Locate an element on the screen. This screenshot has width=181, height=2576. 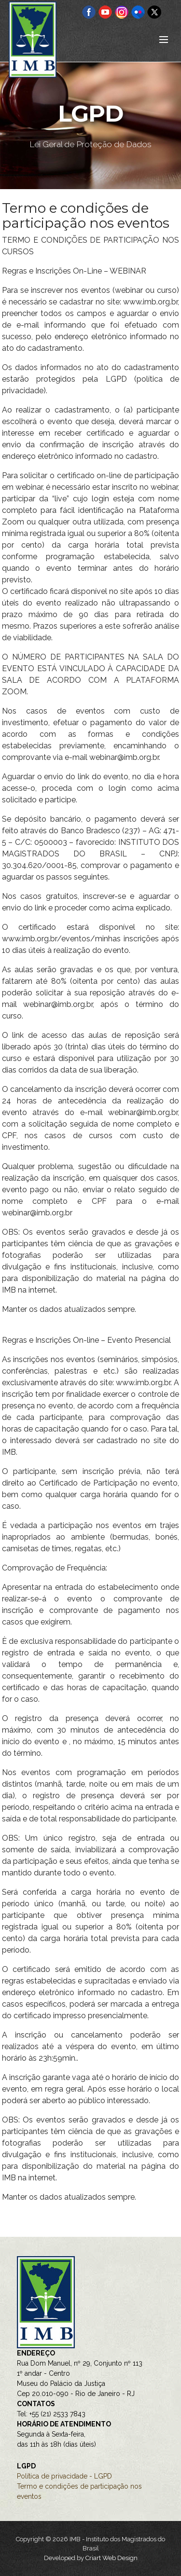
Criart Web Design is located at coordinates (111, 2558).